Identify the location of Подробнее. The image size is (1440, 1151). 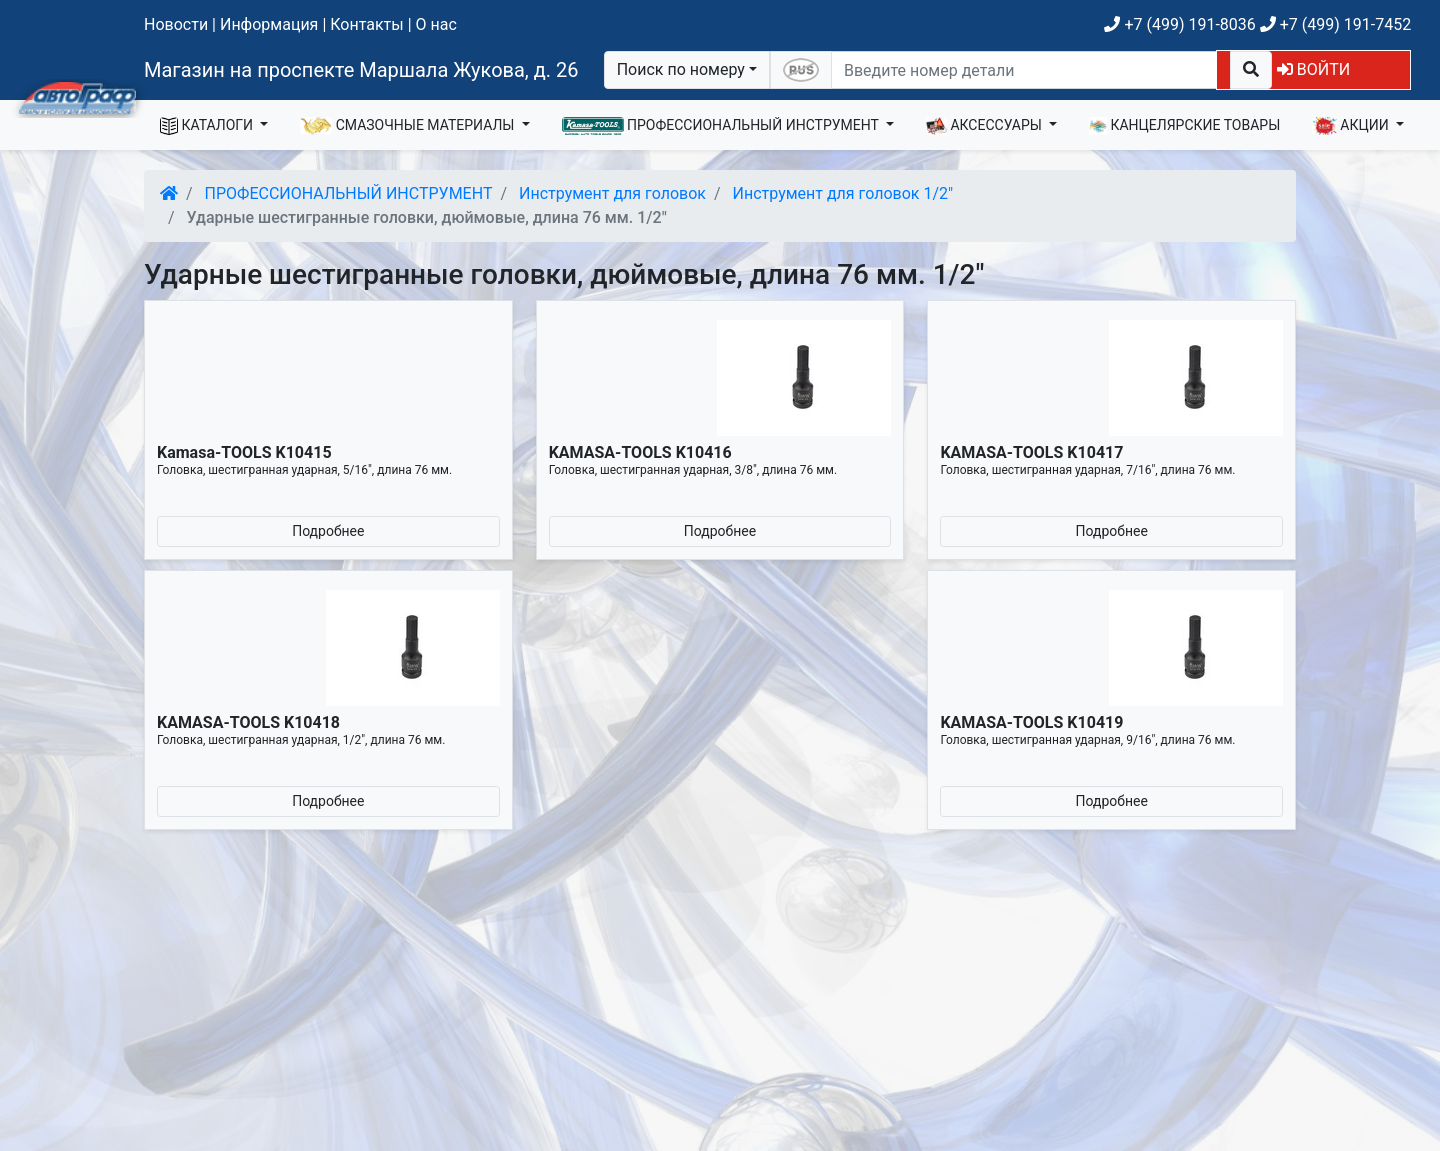
(328, 531).